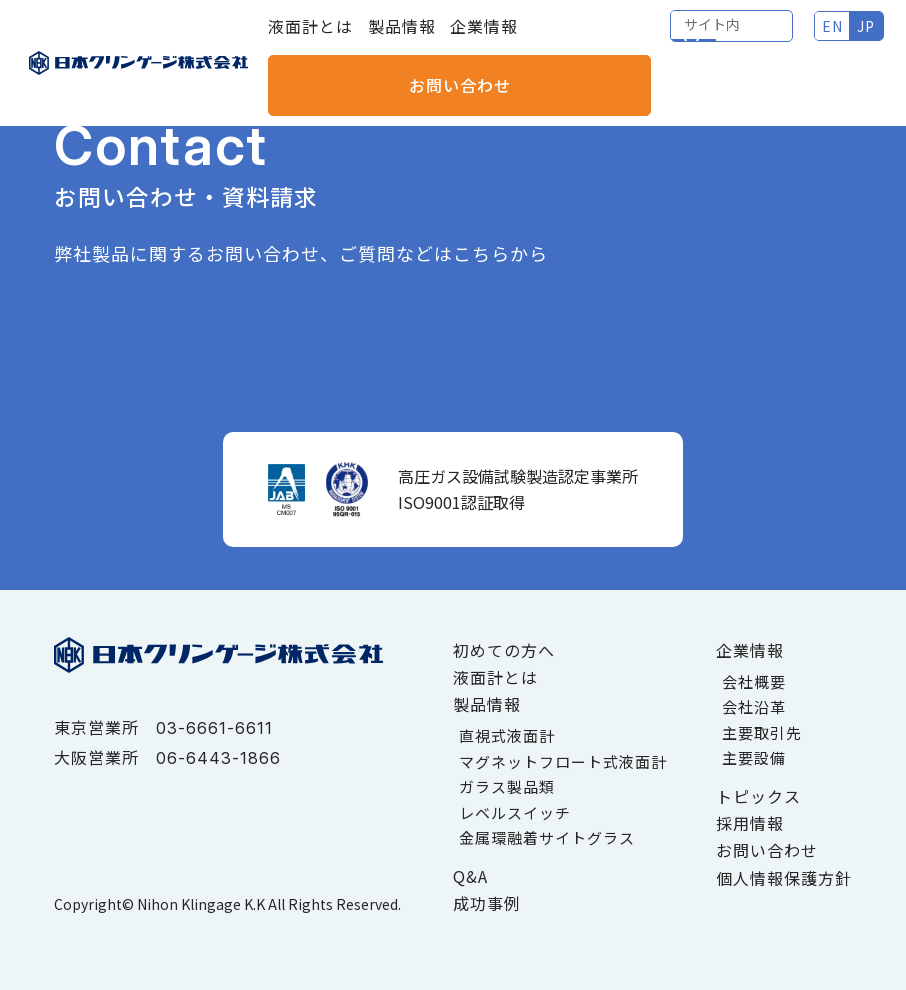 Image resolution: width=906 pixels, height=990 pixels. I want to click on 主要設備, so click(754, 757).